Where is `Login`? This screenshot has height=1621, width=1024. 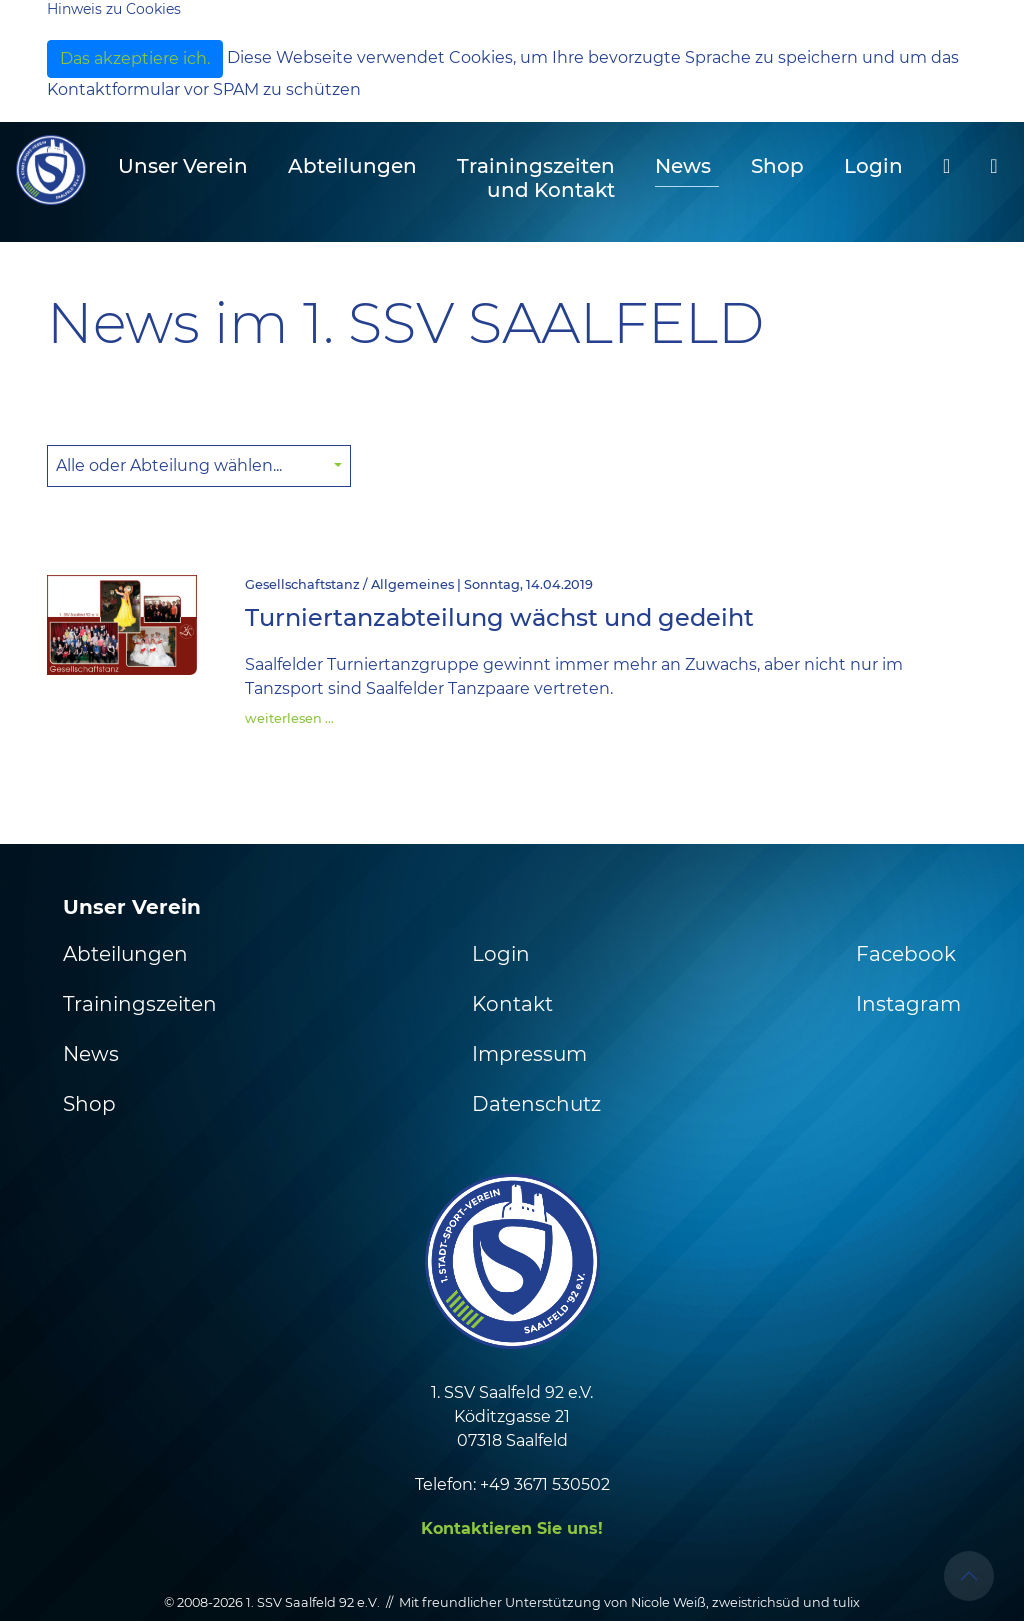 Login is located at coordinates (873, 166).